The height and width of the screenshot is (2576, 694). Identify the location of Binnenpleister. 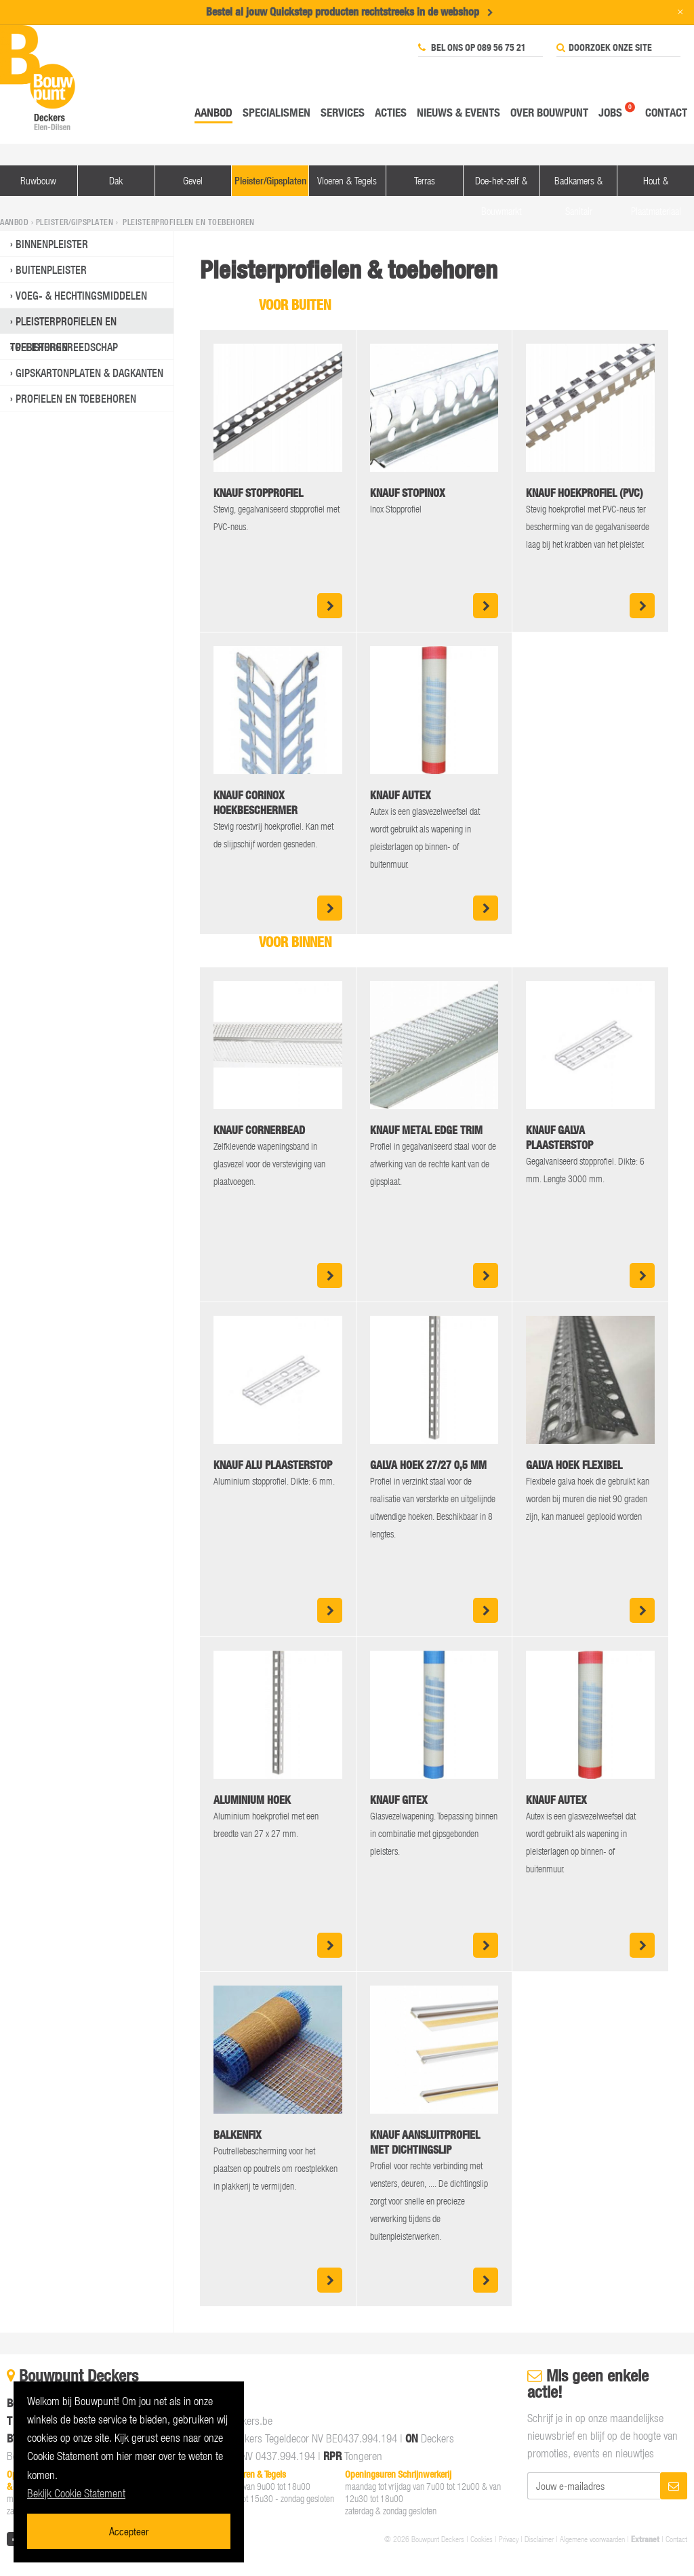
(52, 244).